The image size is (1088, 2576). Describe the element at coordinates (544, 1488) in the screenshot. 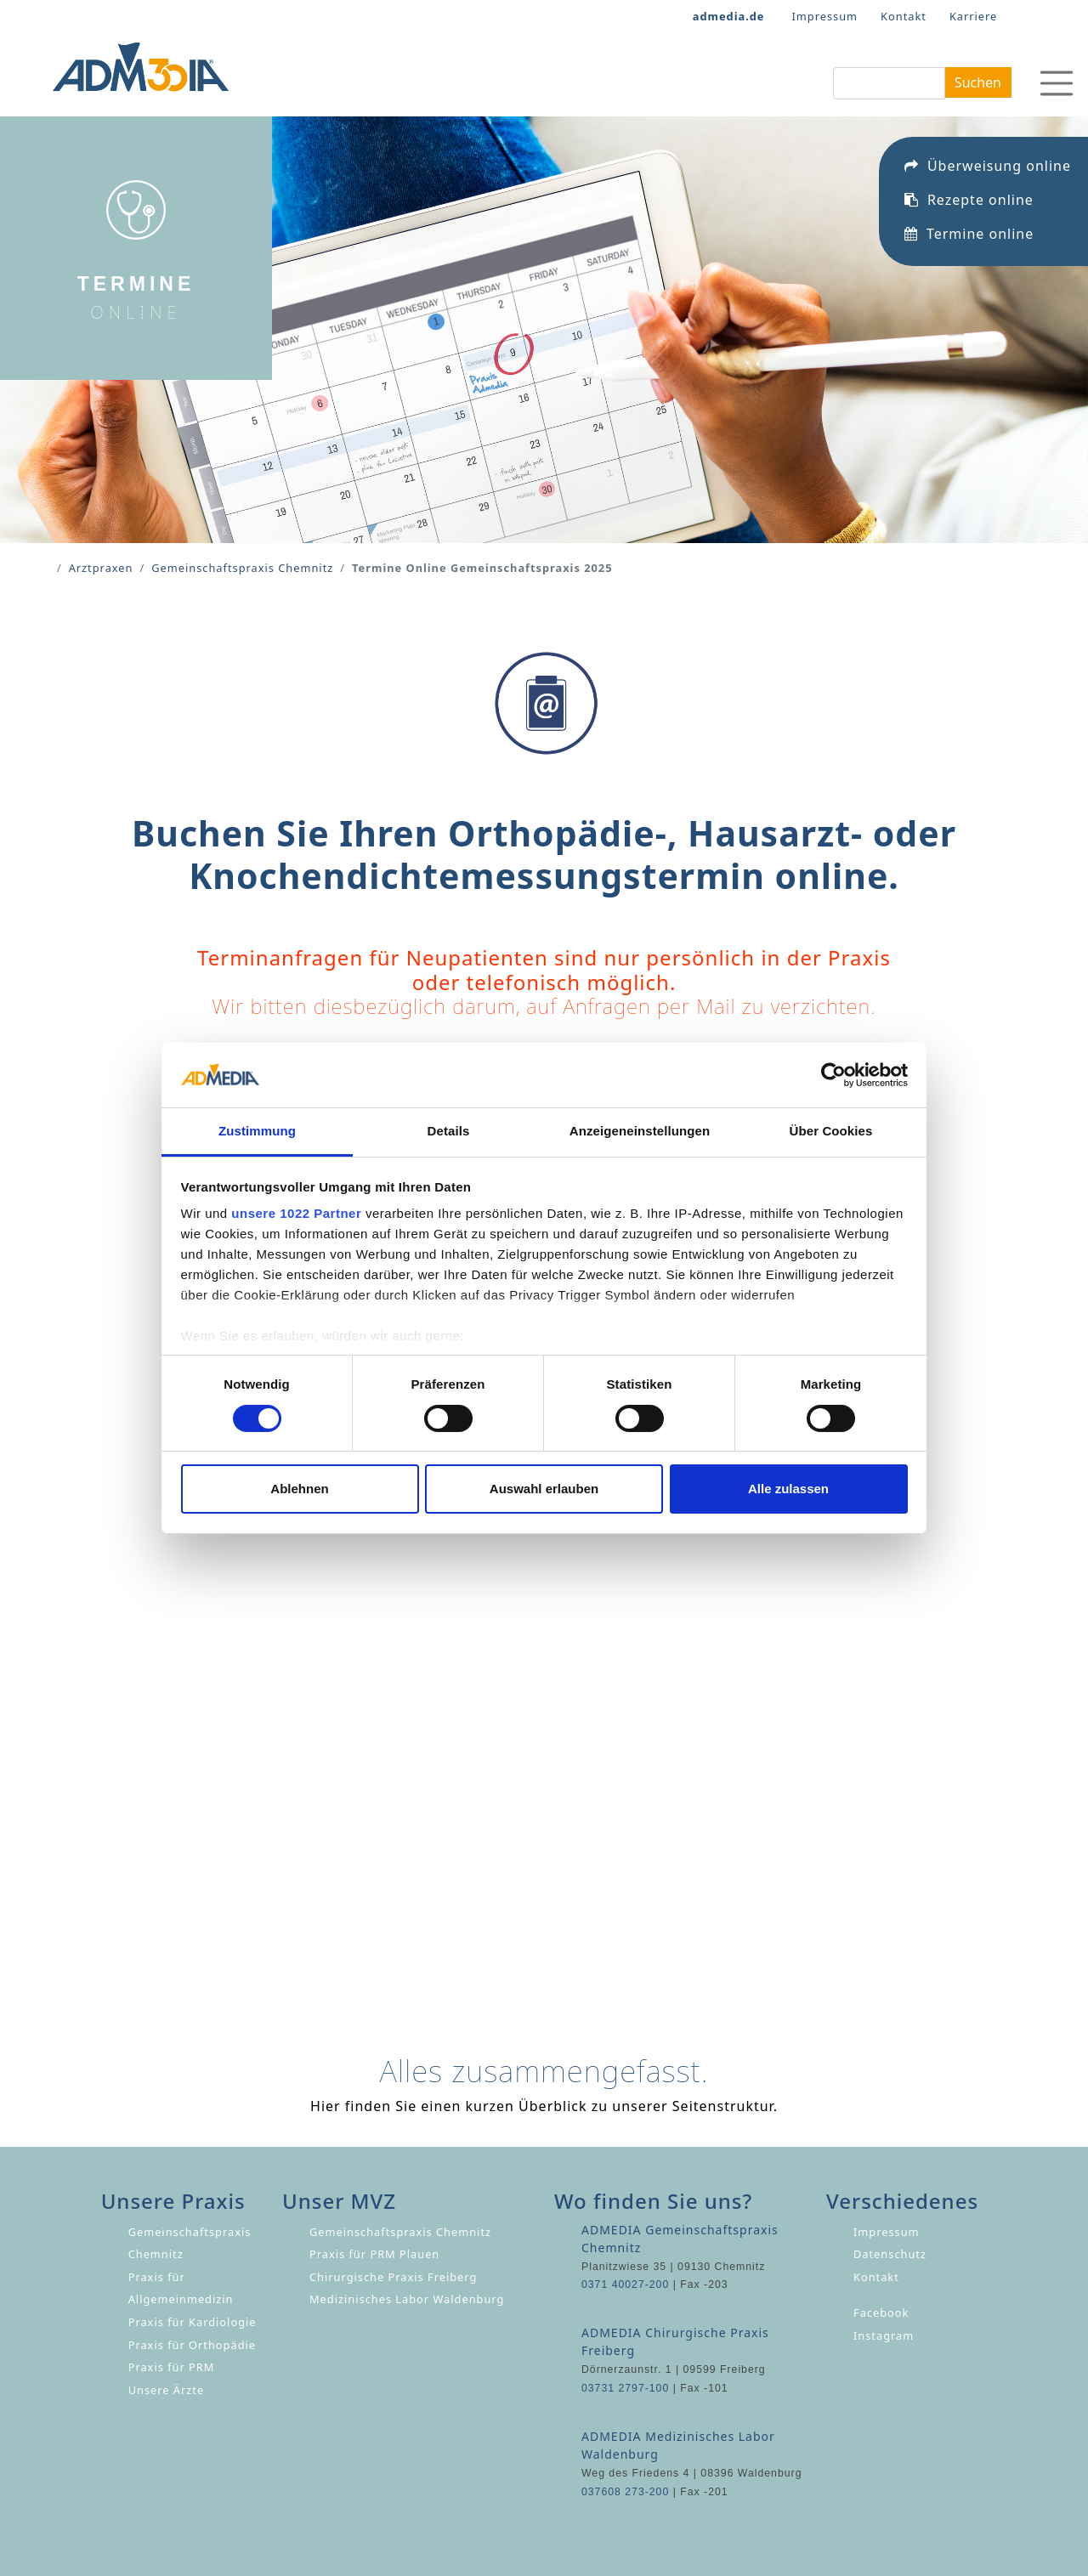

I see `Auswahl erlauben` at that location.